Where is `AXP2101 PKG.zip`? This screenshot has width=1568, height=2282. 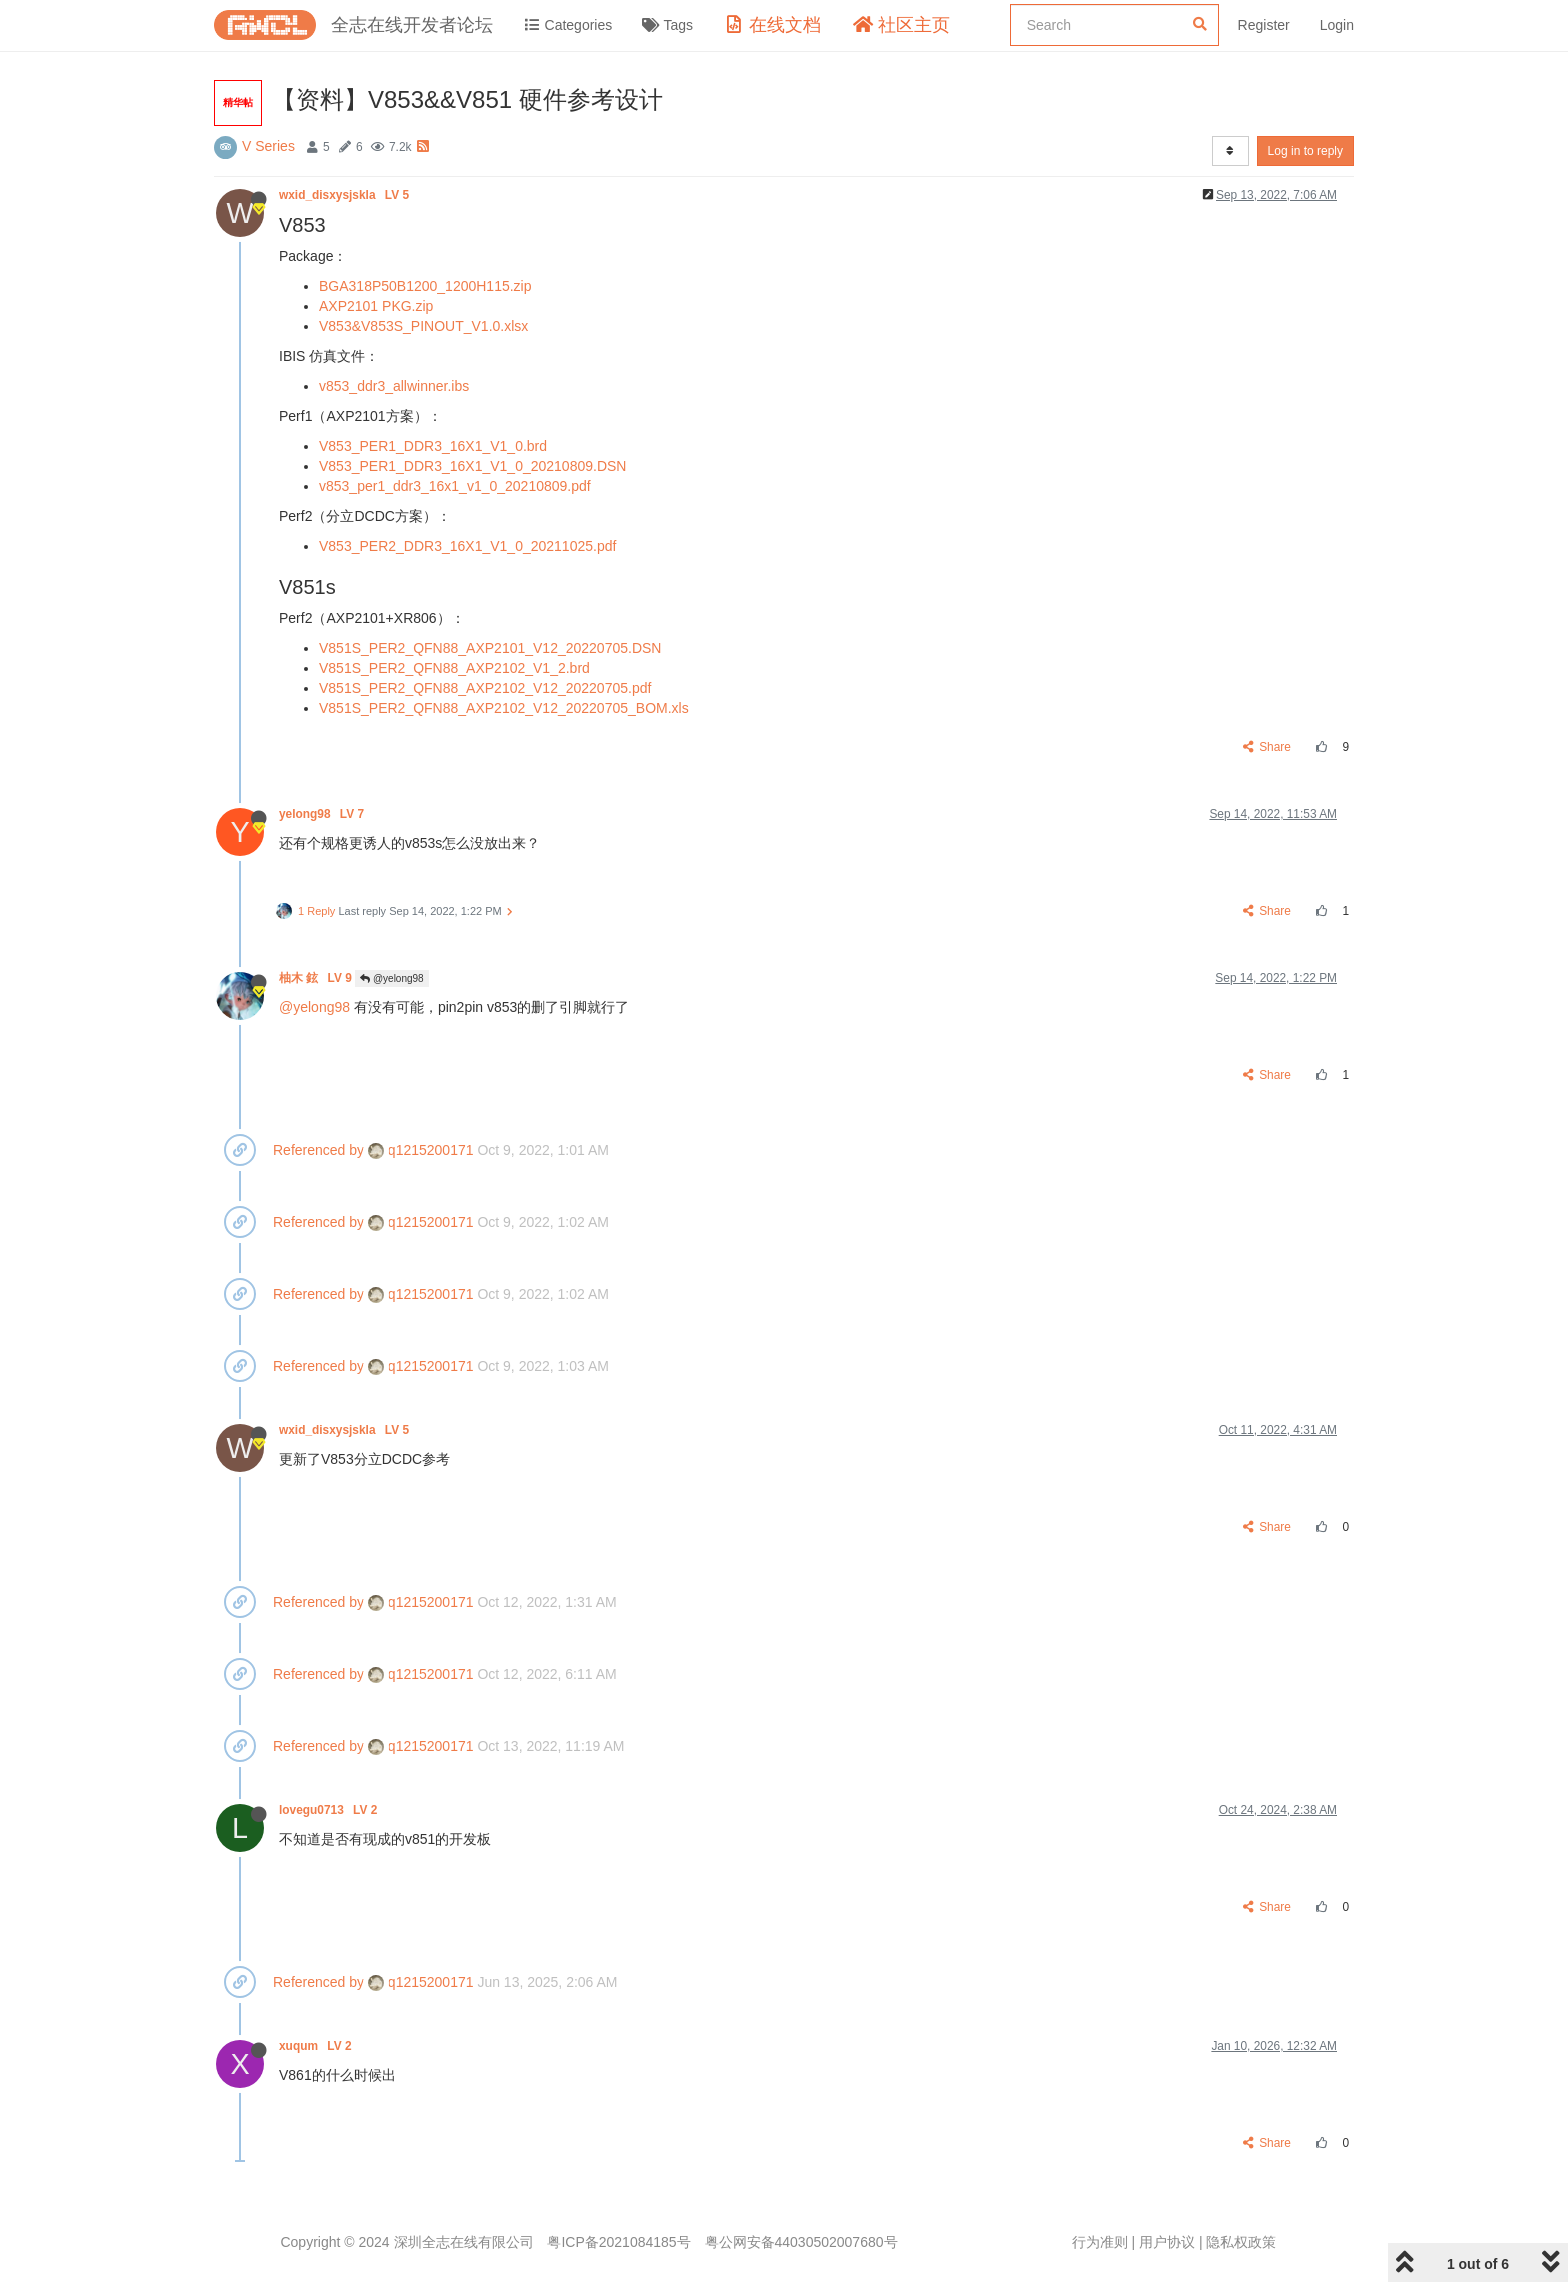
AXP2101 PKG.zip is located at coordinates (376, 306).